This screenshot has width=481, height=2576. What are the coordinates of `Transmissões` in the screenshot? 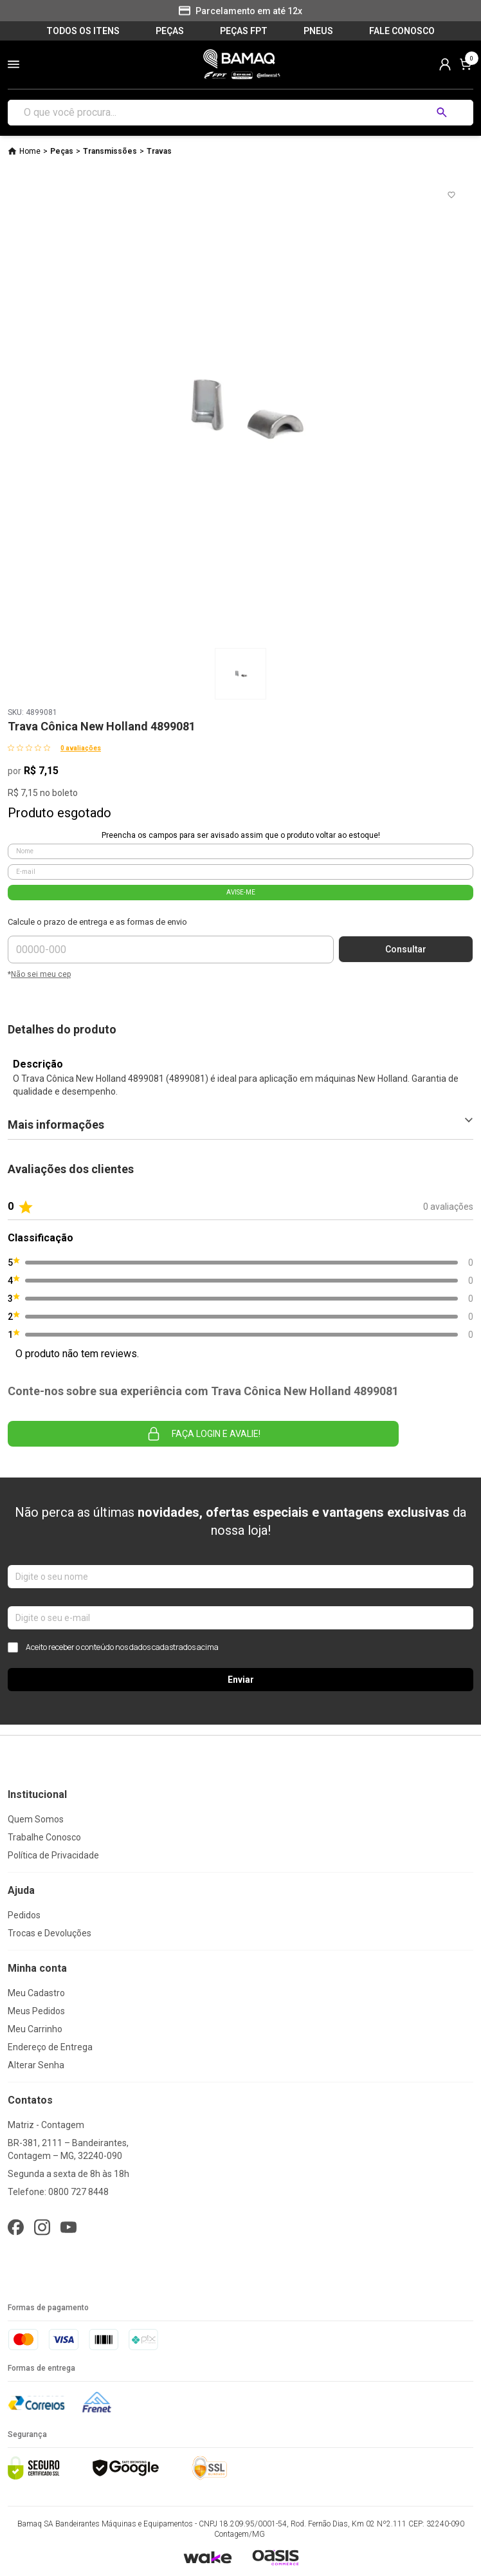 It's located at (110, 151).